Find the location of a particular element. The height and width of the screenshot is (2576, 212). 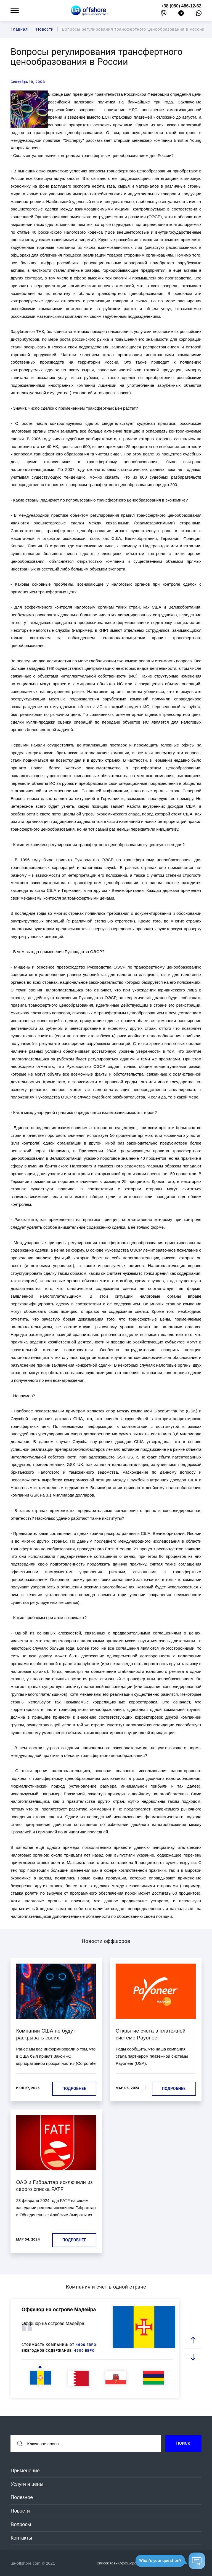

Подробнее is located at coordinates (74, 2088).